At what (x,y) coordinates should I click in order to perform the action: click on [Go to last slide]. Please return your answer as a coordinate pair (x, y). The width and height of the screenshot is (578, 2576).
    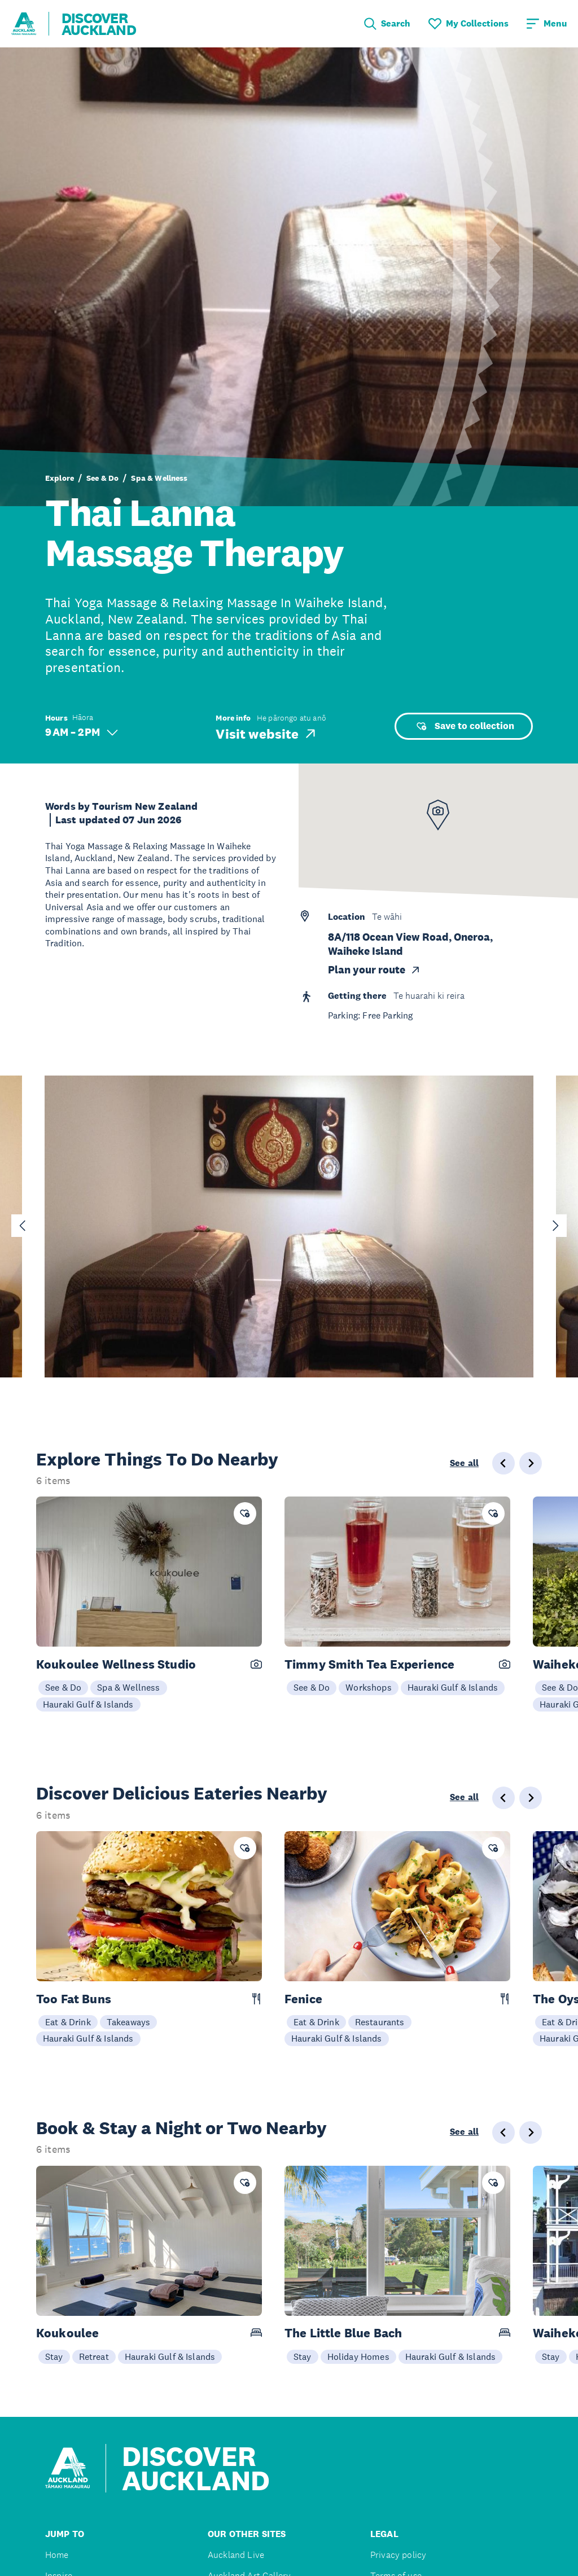
    Looking at the image, I should click on (22, 1225).